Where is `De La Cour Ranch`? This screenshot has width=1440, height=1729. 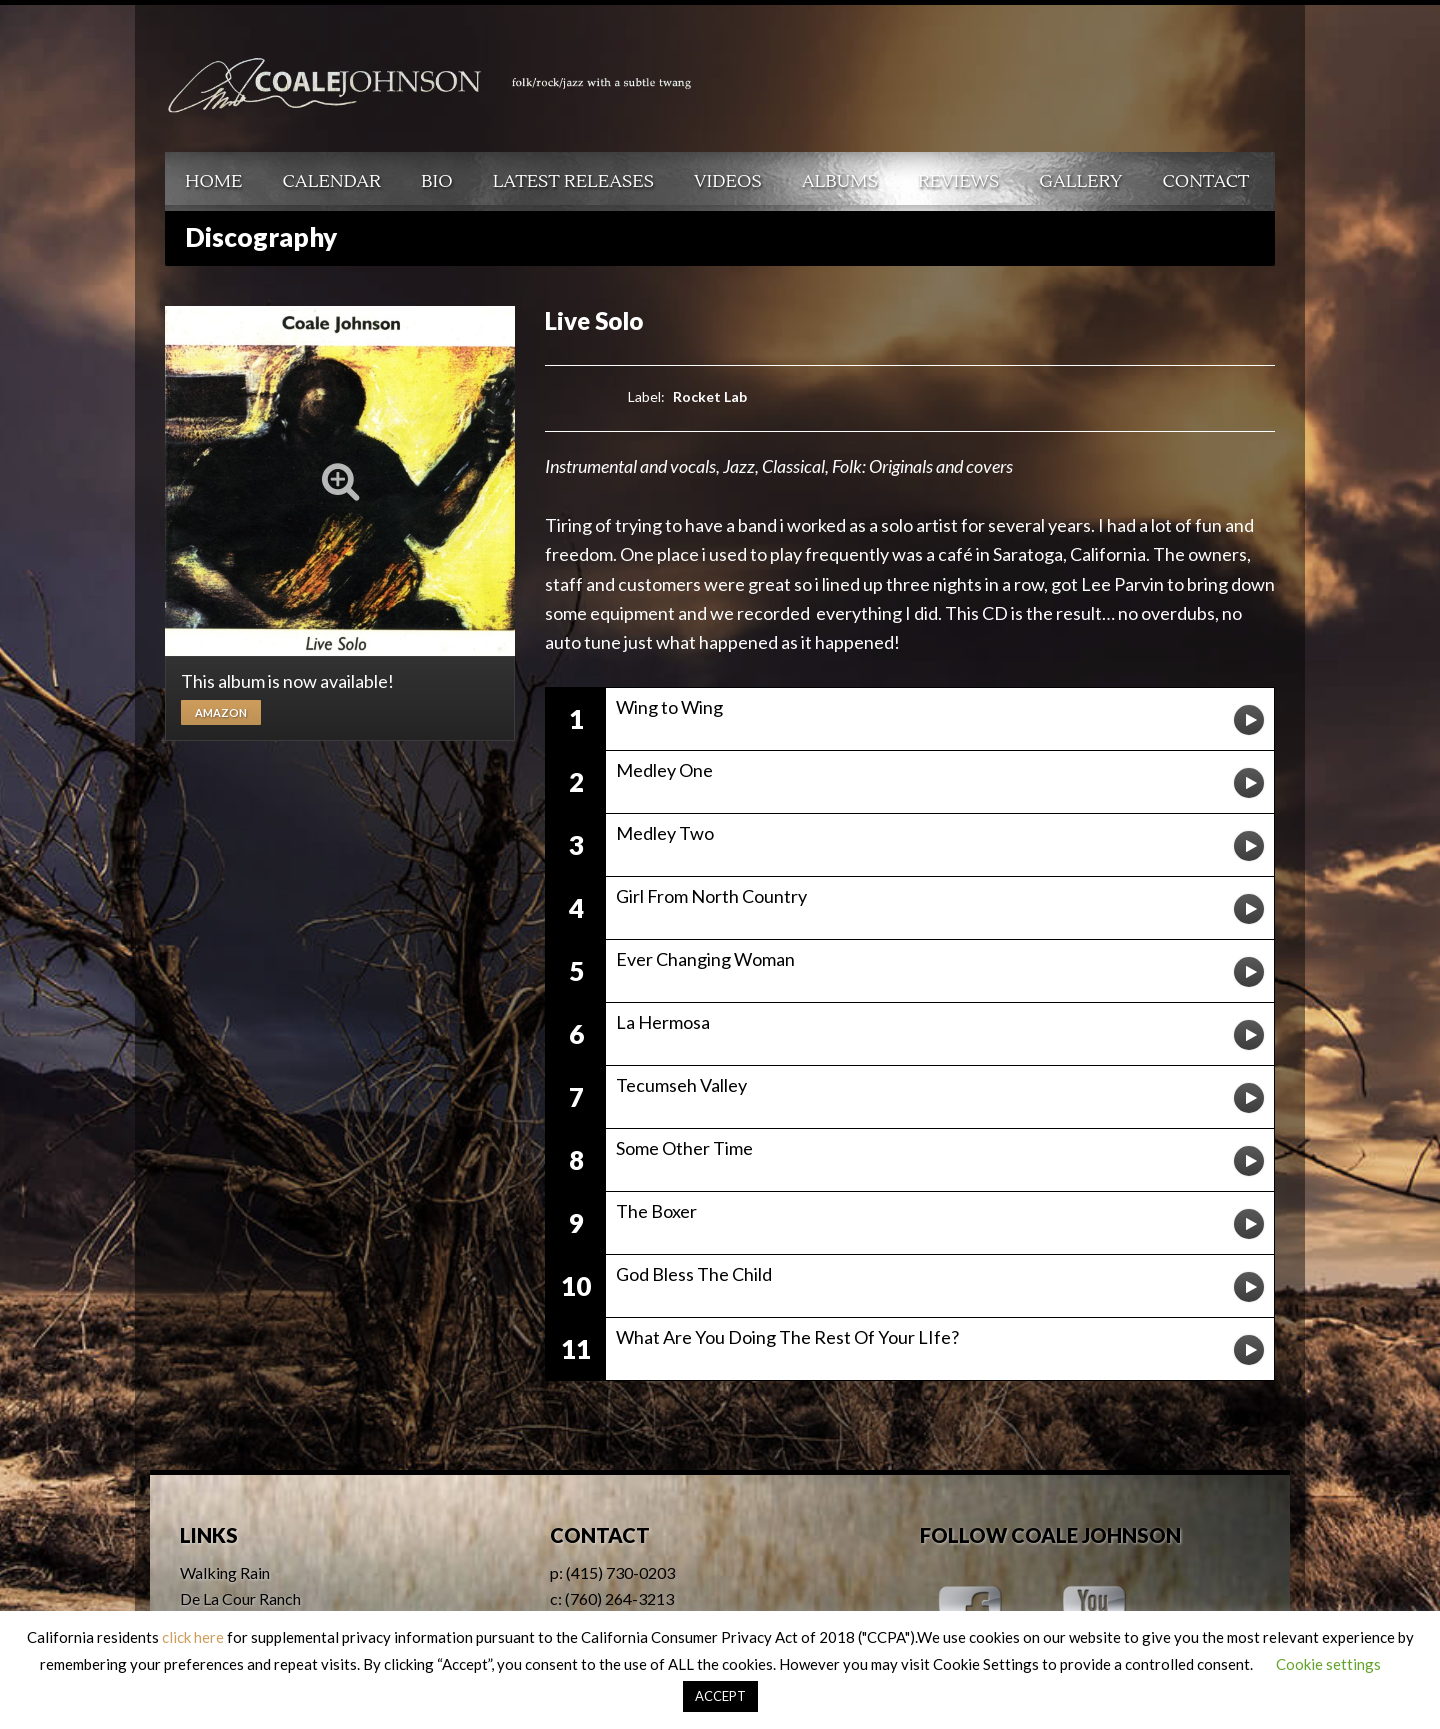 De La Cour Ranch is located at coordinates (240, 1598).